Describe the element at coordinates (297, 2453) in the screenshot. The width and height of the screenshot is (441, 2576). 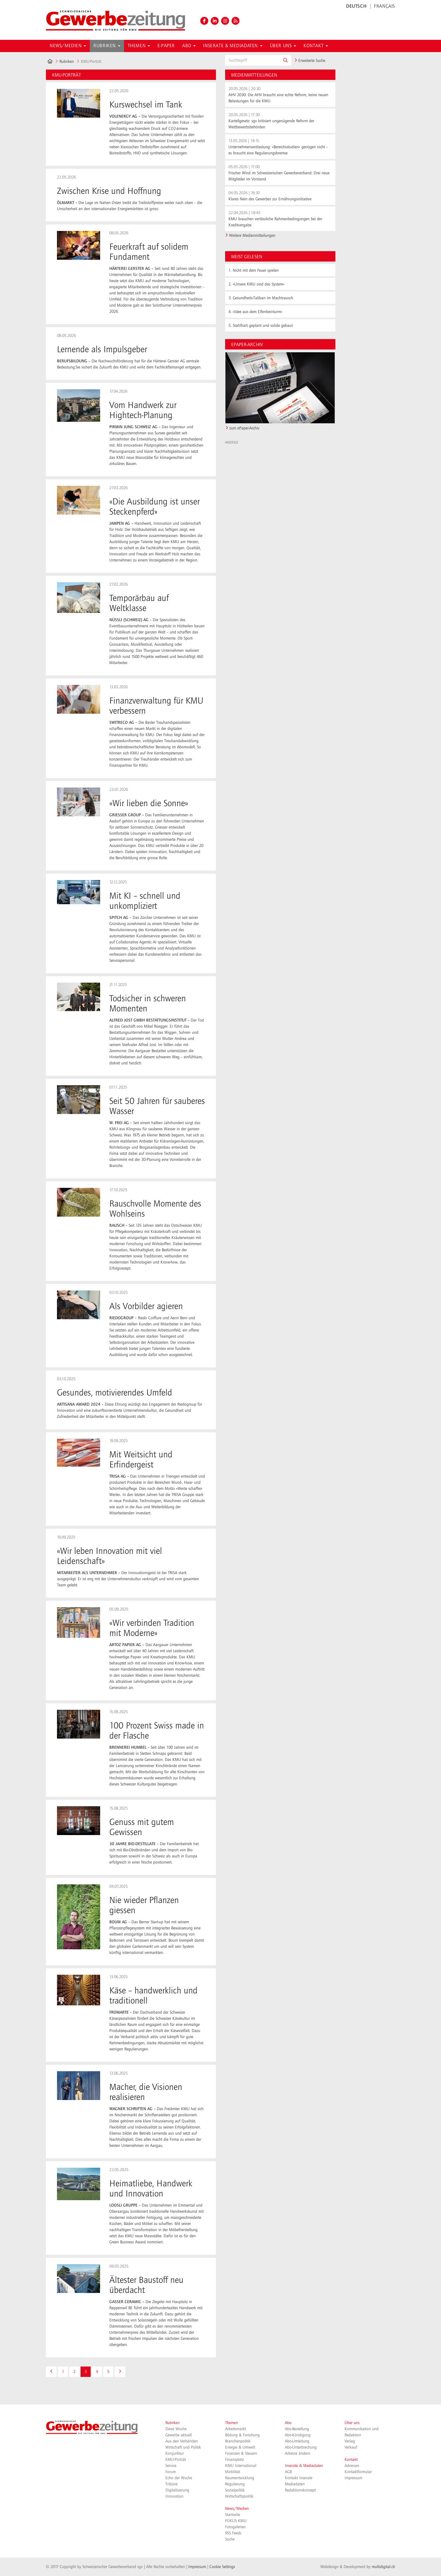
I see `Adresse ändern` at that location.